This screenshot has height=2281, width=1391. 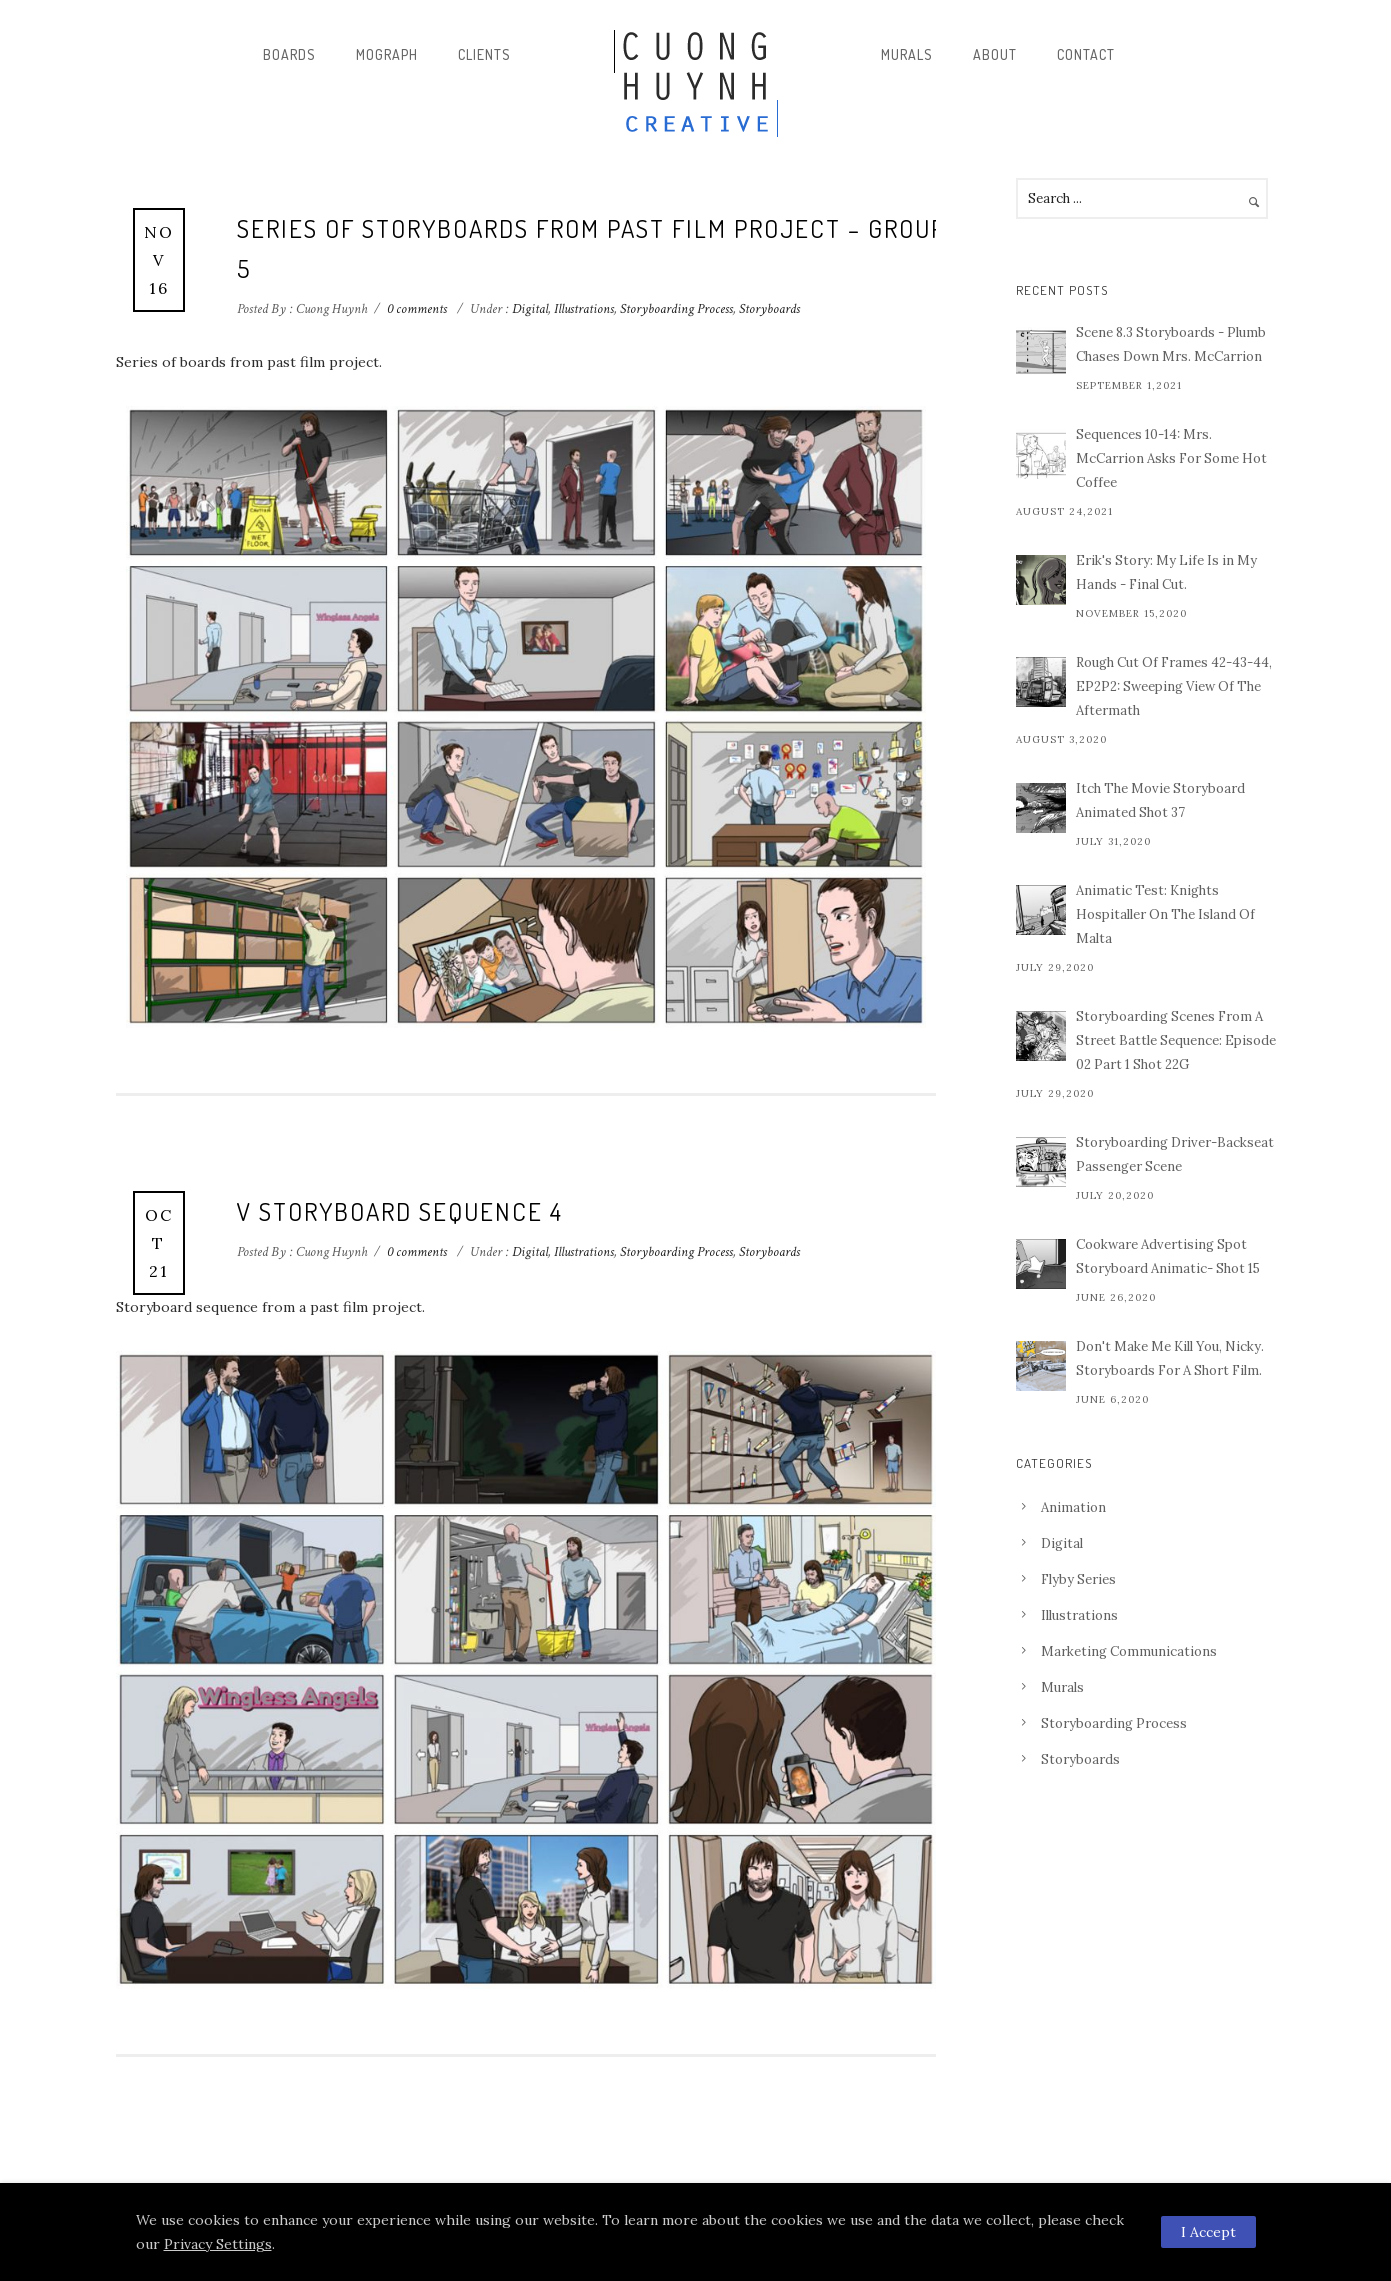 I want to click on V storyboard sequence 4, so click(x=400, y=1211).